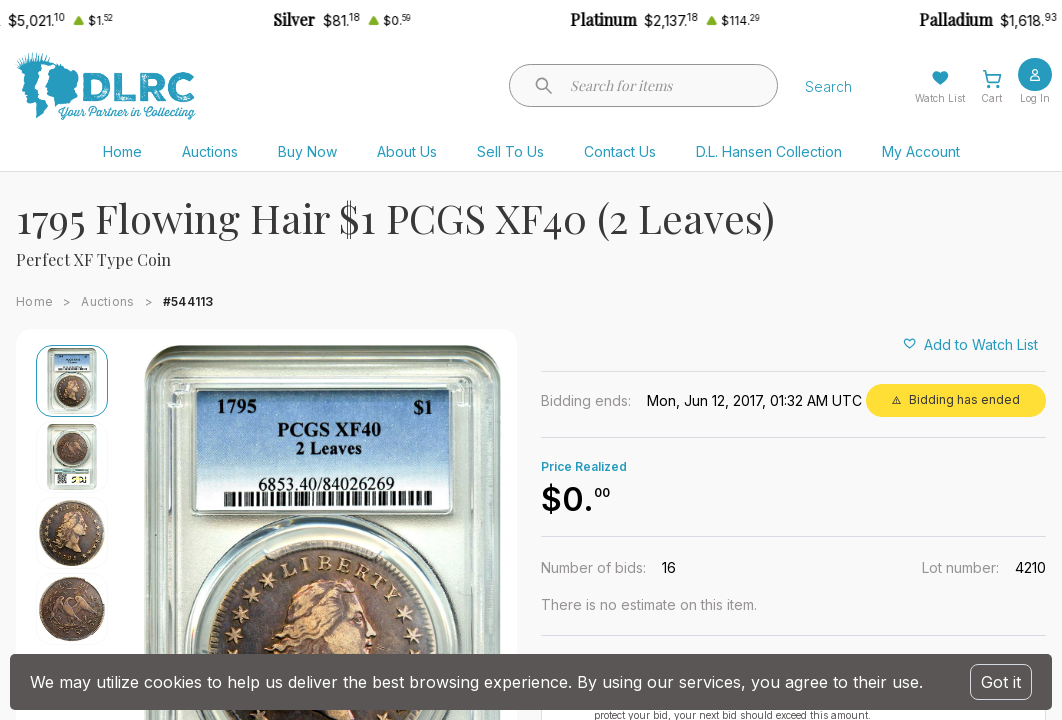 This screenshot has height=720, width=1062. I want to click on Search, so click(828, 86).